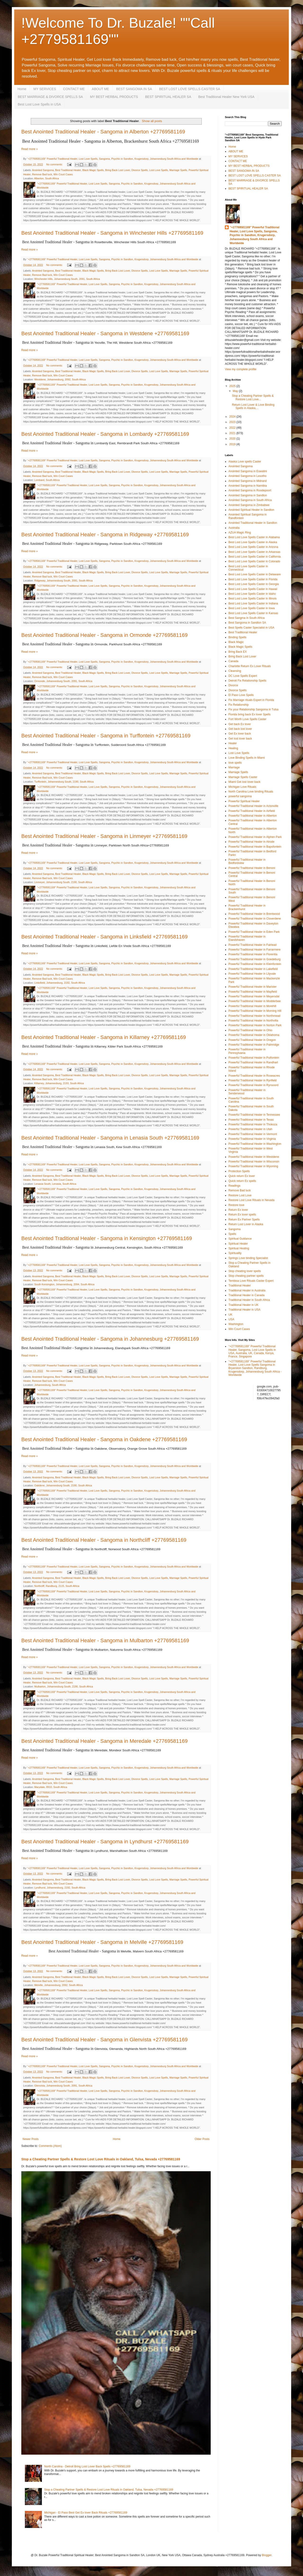 The width and height of the screenshot is (303, 2576). What do you see at coordinates (134, 89) in the screenshot?
I see `BEST SANGOMA IN SA` at bounding box center [134, 89].